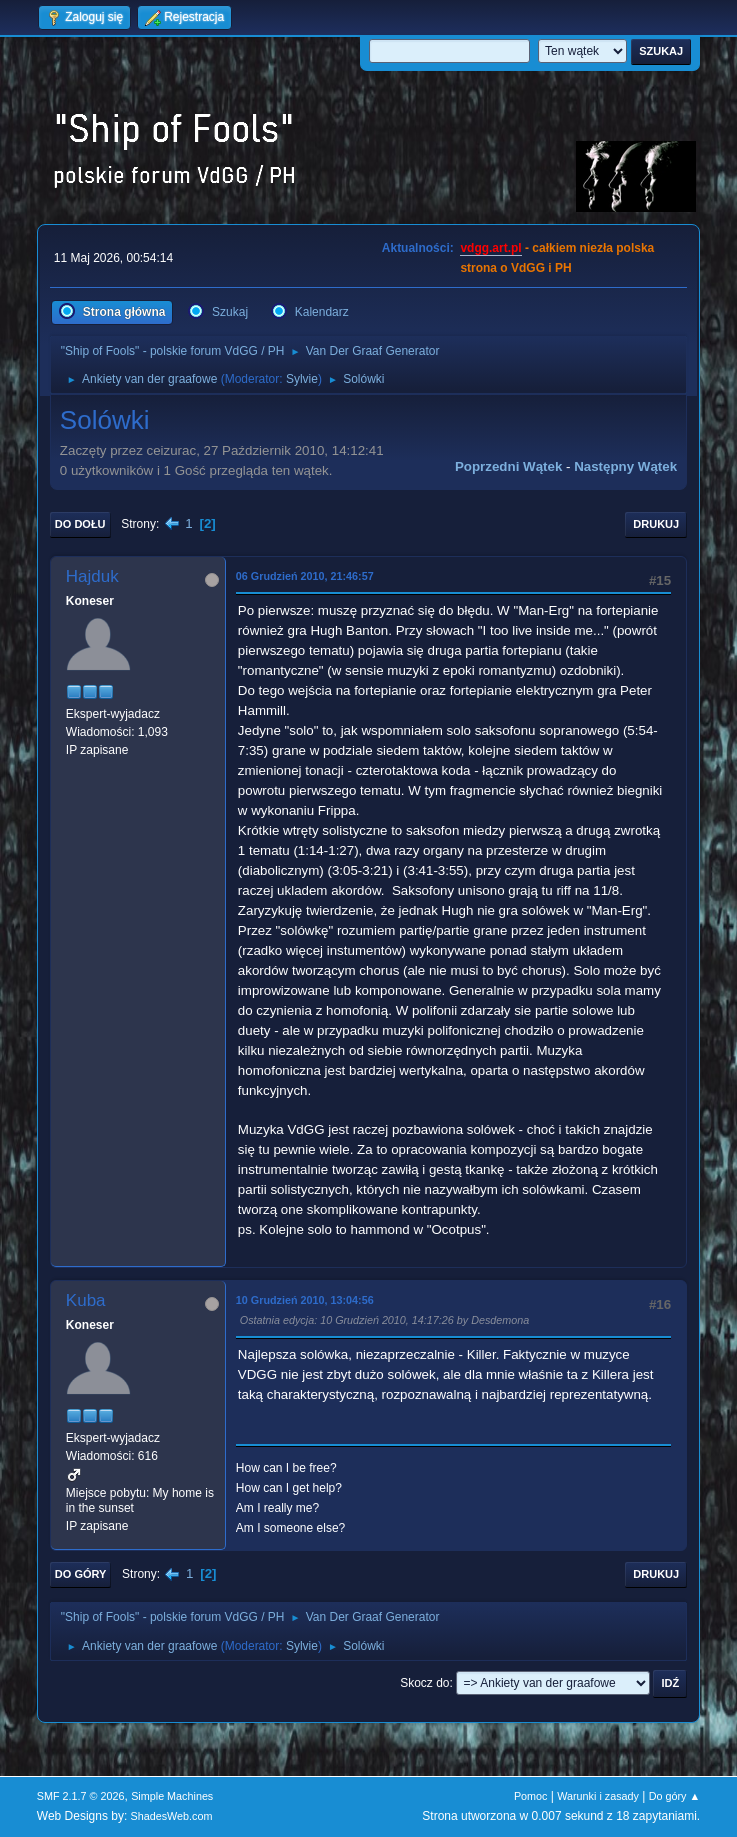  I want to click on Do góry ▲, so click(674, 1796).